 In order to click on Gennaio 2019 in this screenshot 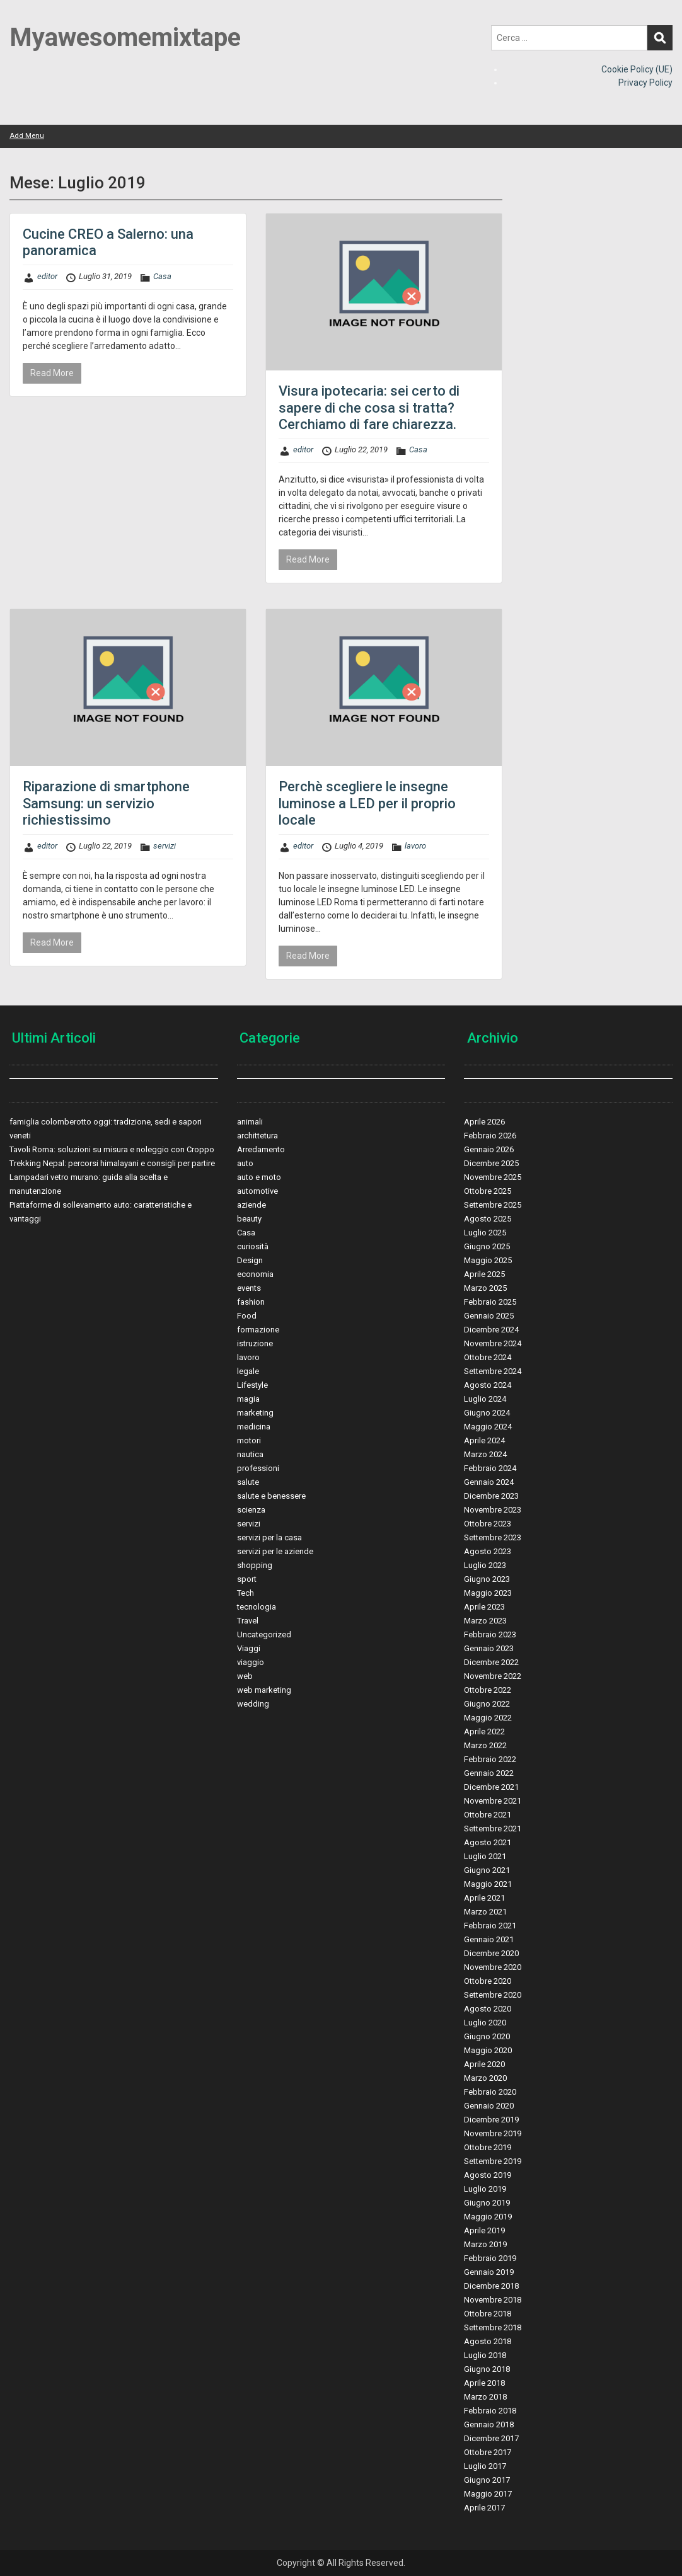, I will do `click(489, 2272)`.